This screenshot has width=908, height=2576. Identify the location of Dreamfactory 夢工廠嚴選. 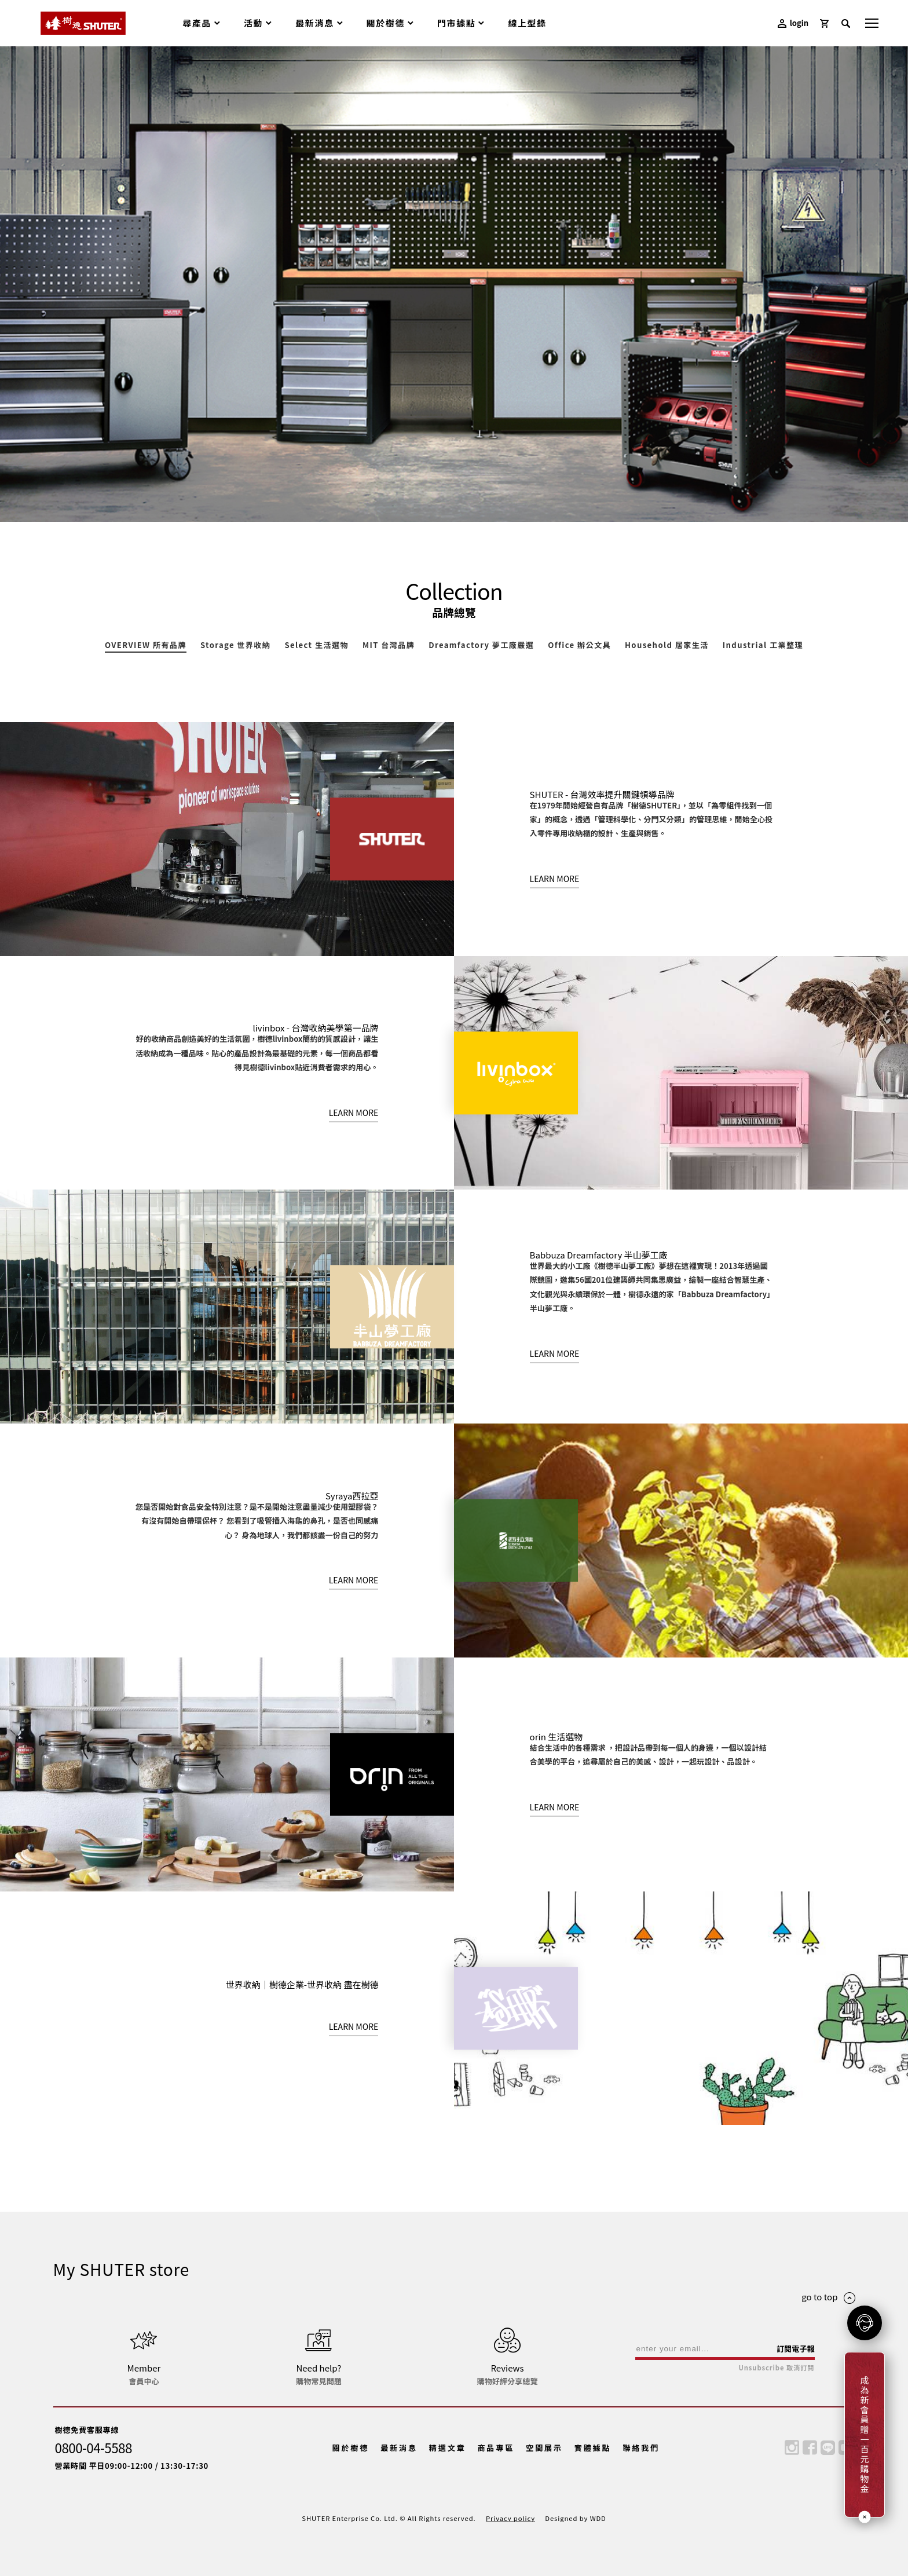
(481, 645).